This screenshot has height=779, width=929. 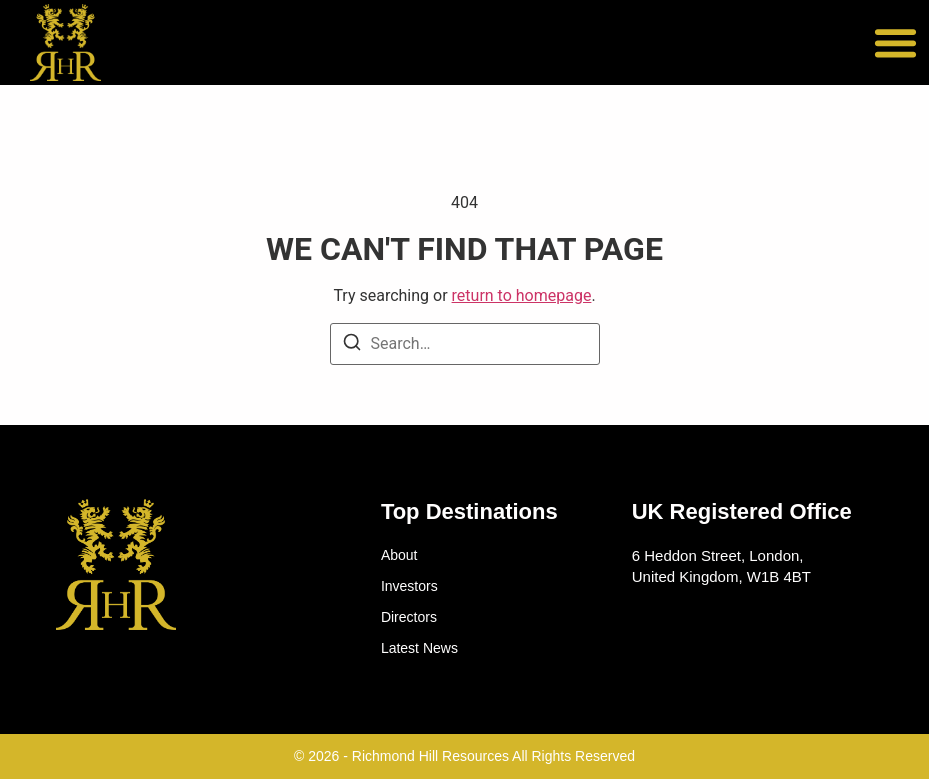 I want to click on return to homepage, so click(x=522, y=295).